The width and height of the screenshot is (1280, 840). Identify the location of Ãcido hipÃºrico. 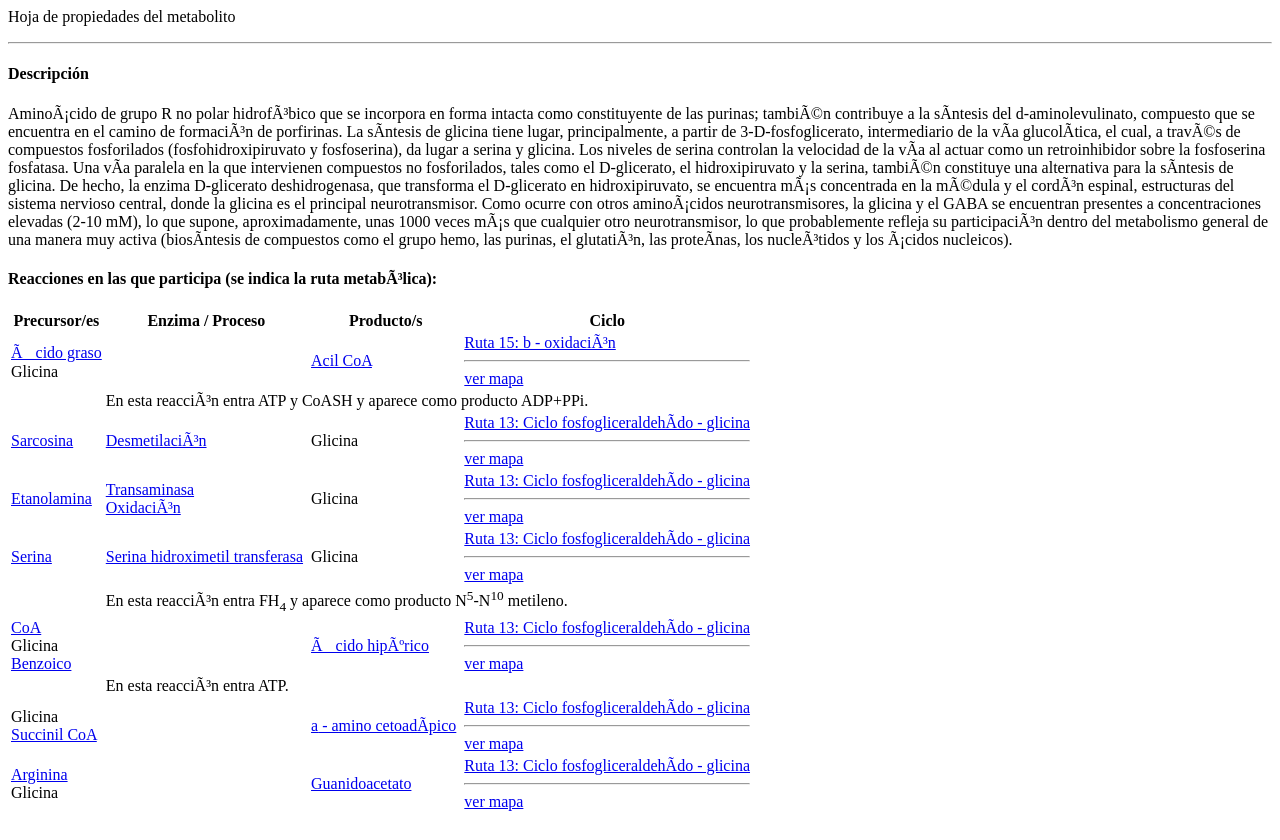
(370, 645).